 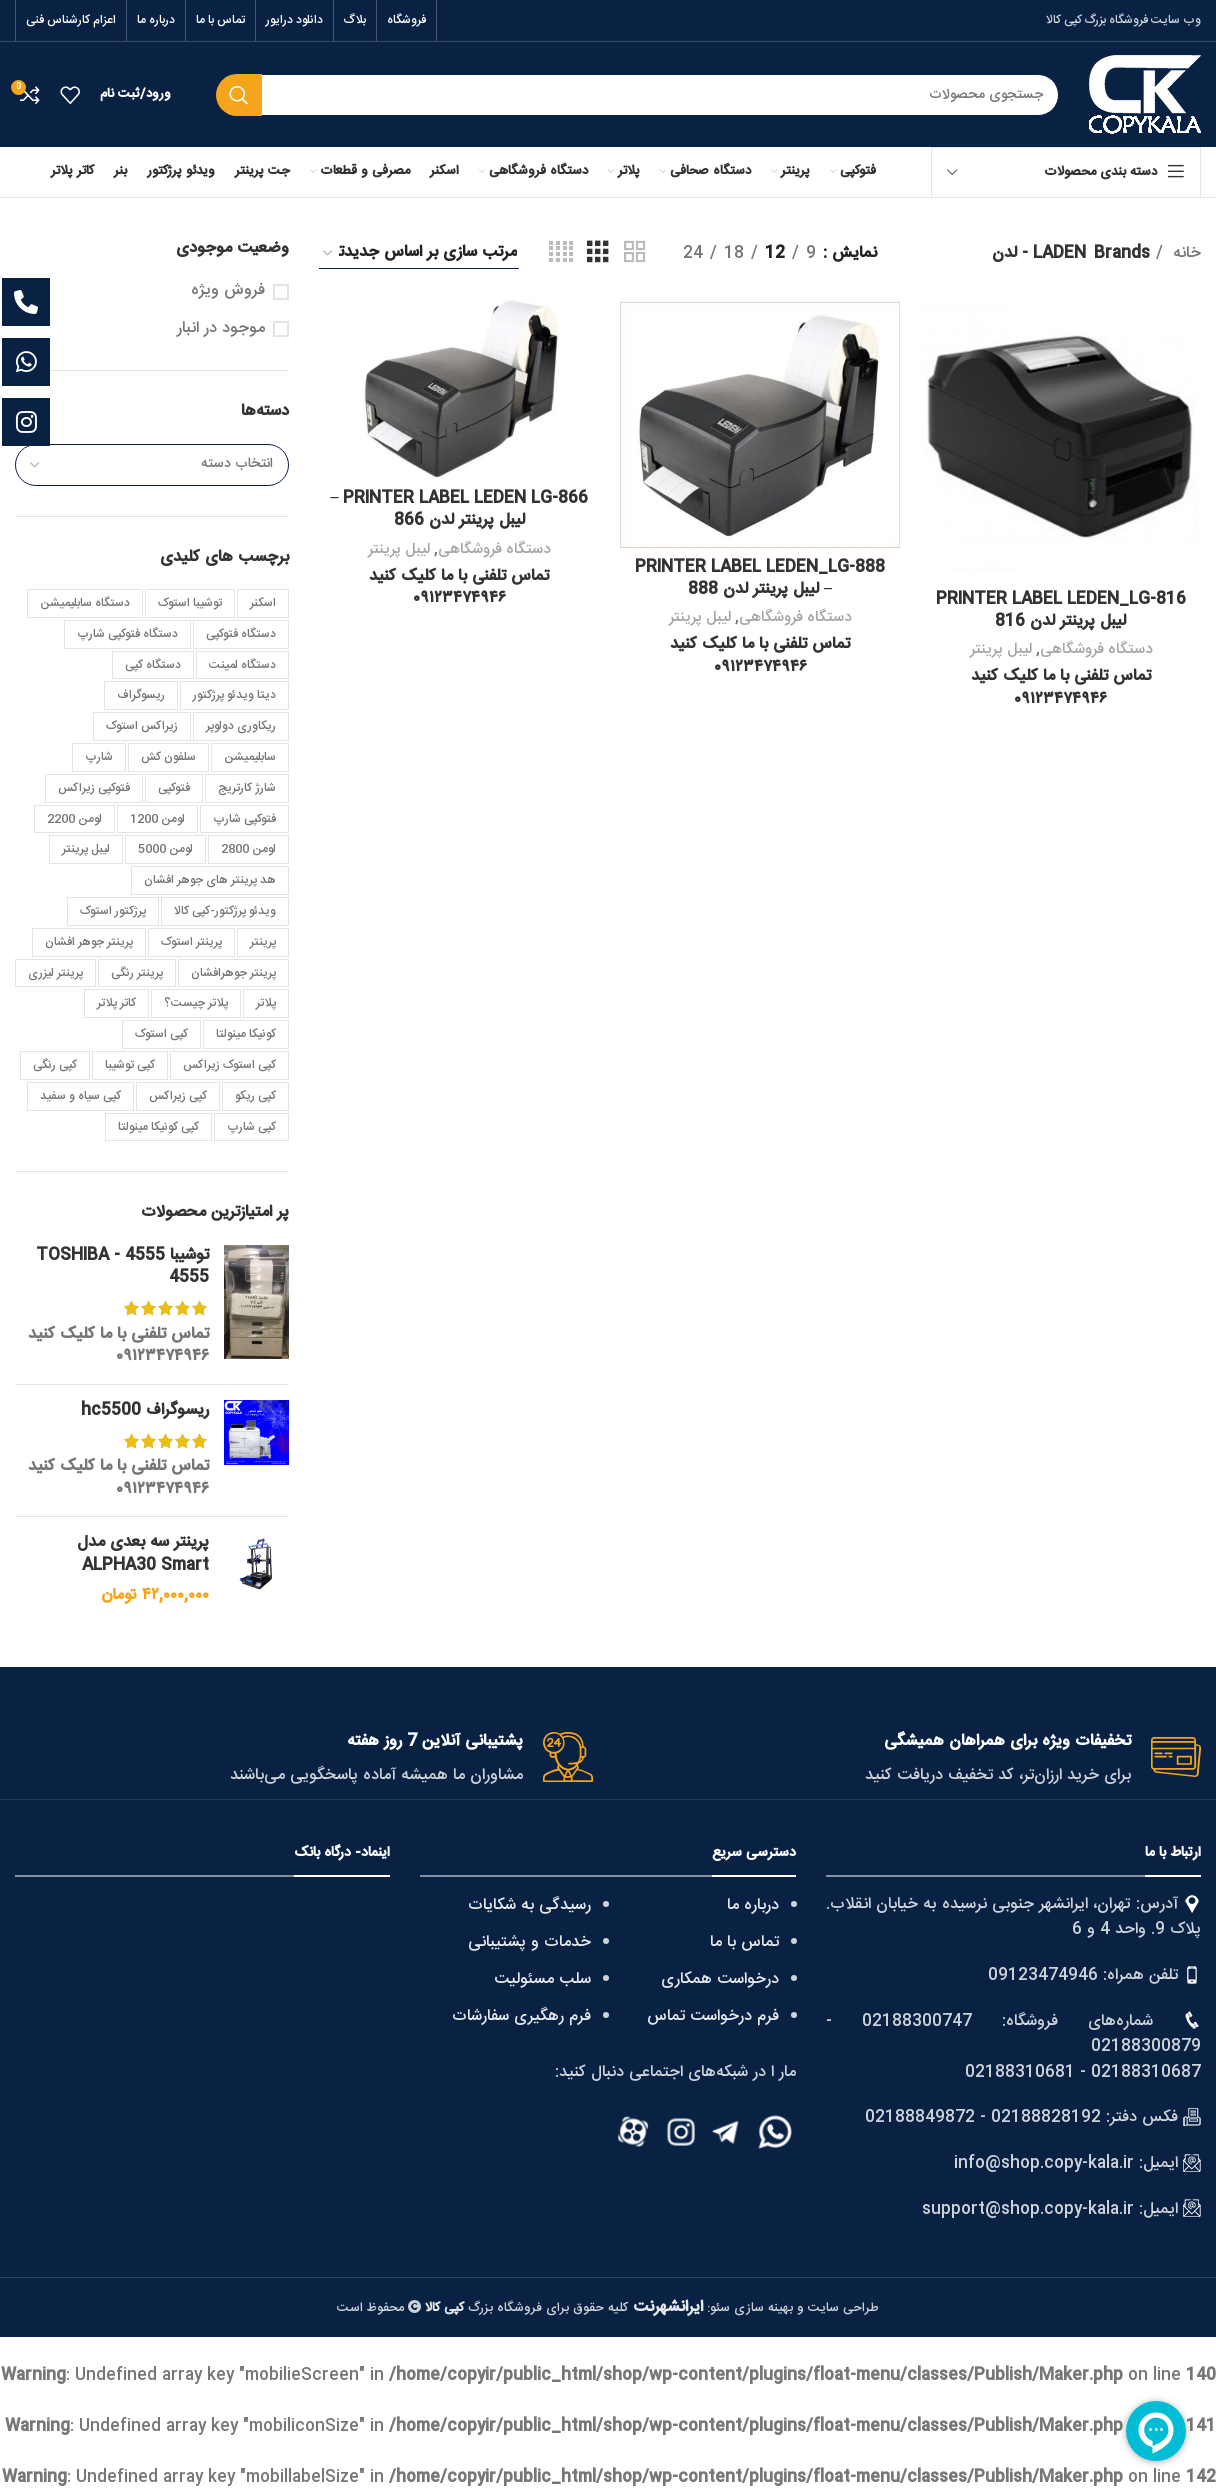 What do you see at coordinates (419, 253) in the screenshot?
I see `[سفارش خرید]` at bounding box center [419, 253].